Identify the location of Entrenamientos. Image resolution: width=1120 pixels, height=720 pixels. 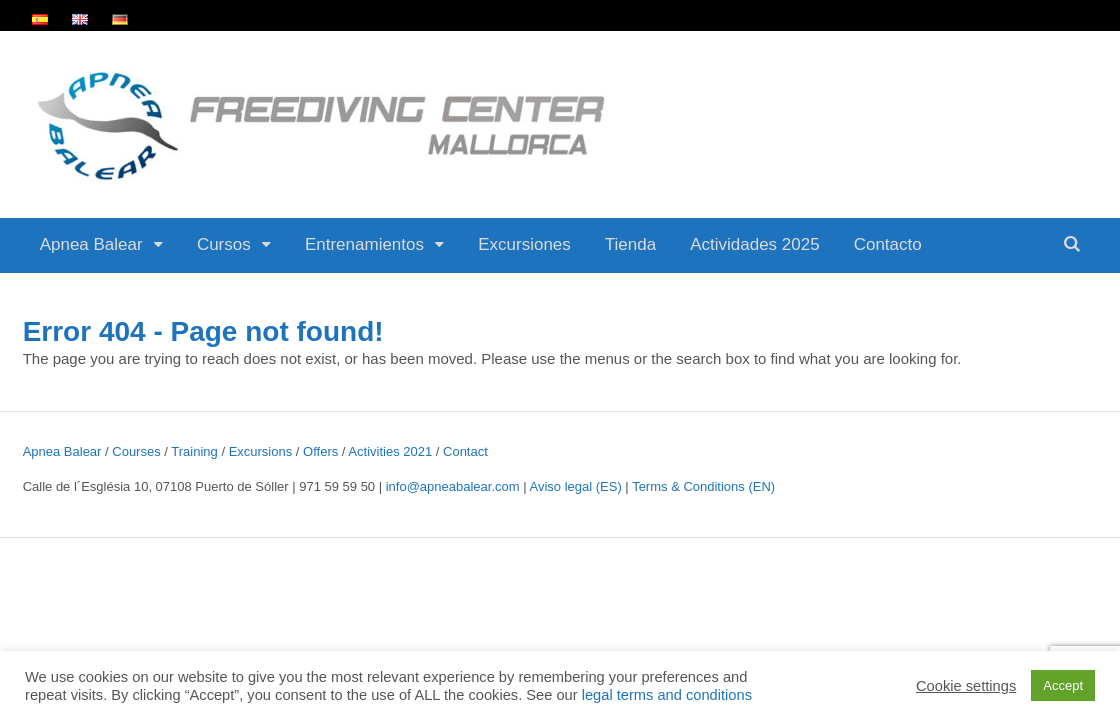
(364, 244).